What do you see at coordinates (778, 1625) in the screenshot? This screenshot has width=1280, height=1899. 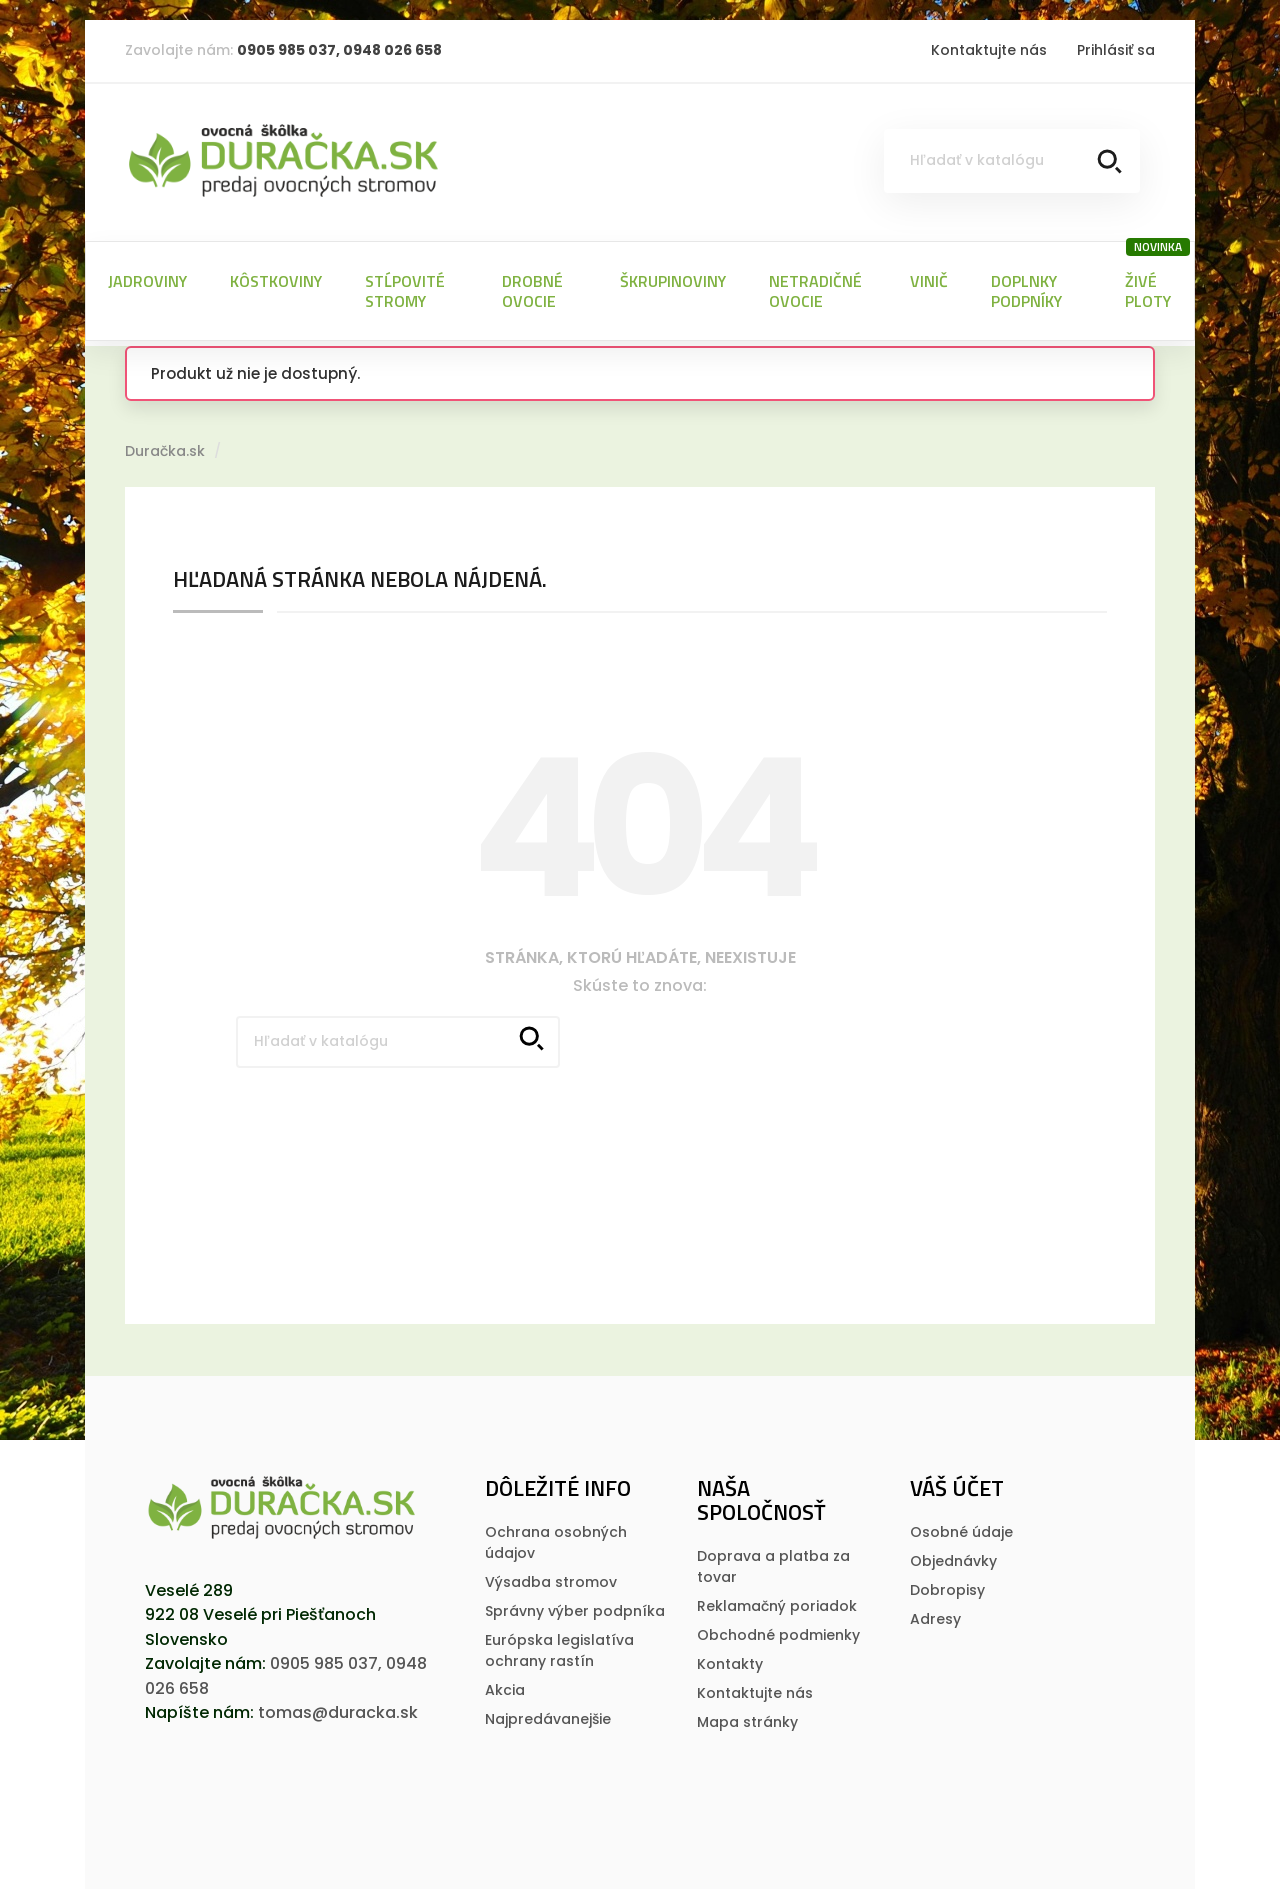 I see `Obchodné podmienky` at bounding box center [778, 1625].